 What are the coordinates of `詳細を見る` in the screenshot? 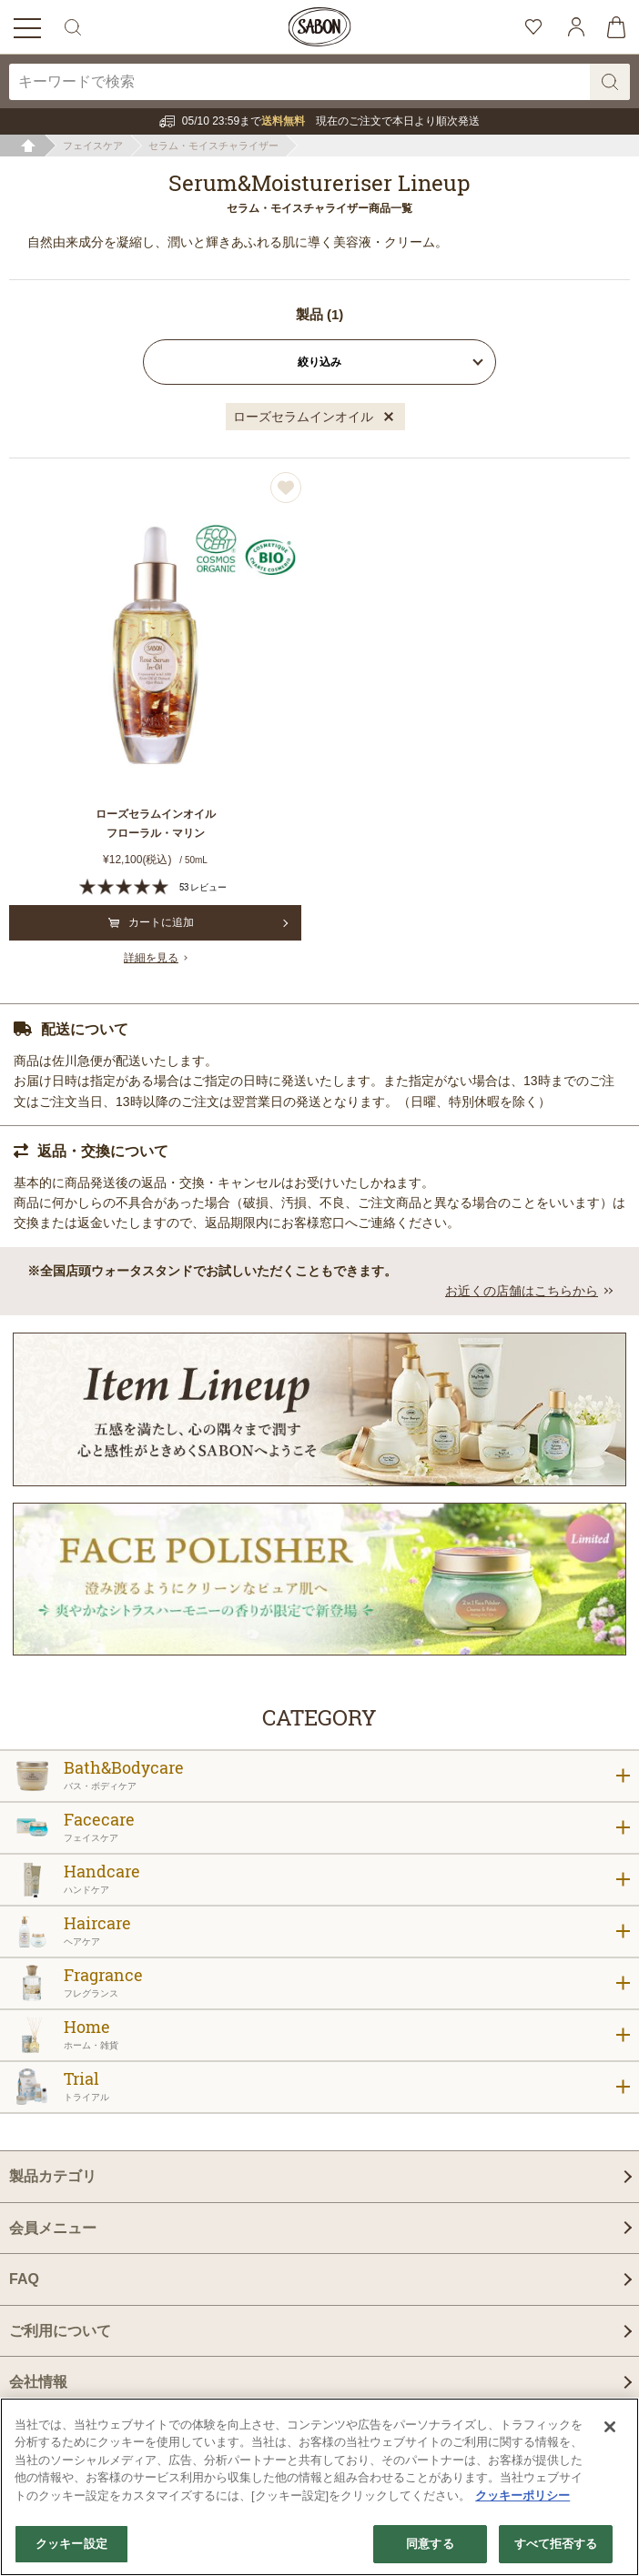 It's located at (151, 957).